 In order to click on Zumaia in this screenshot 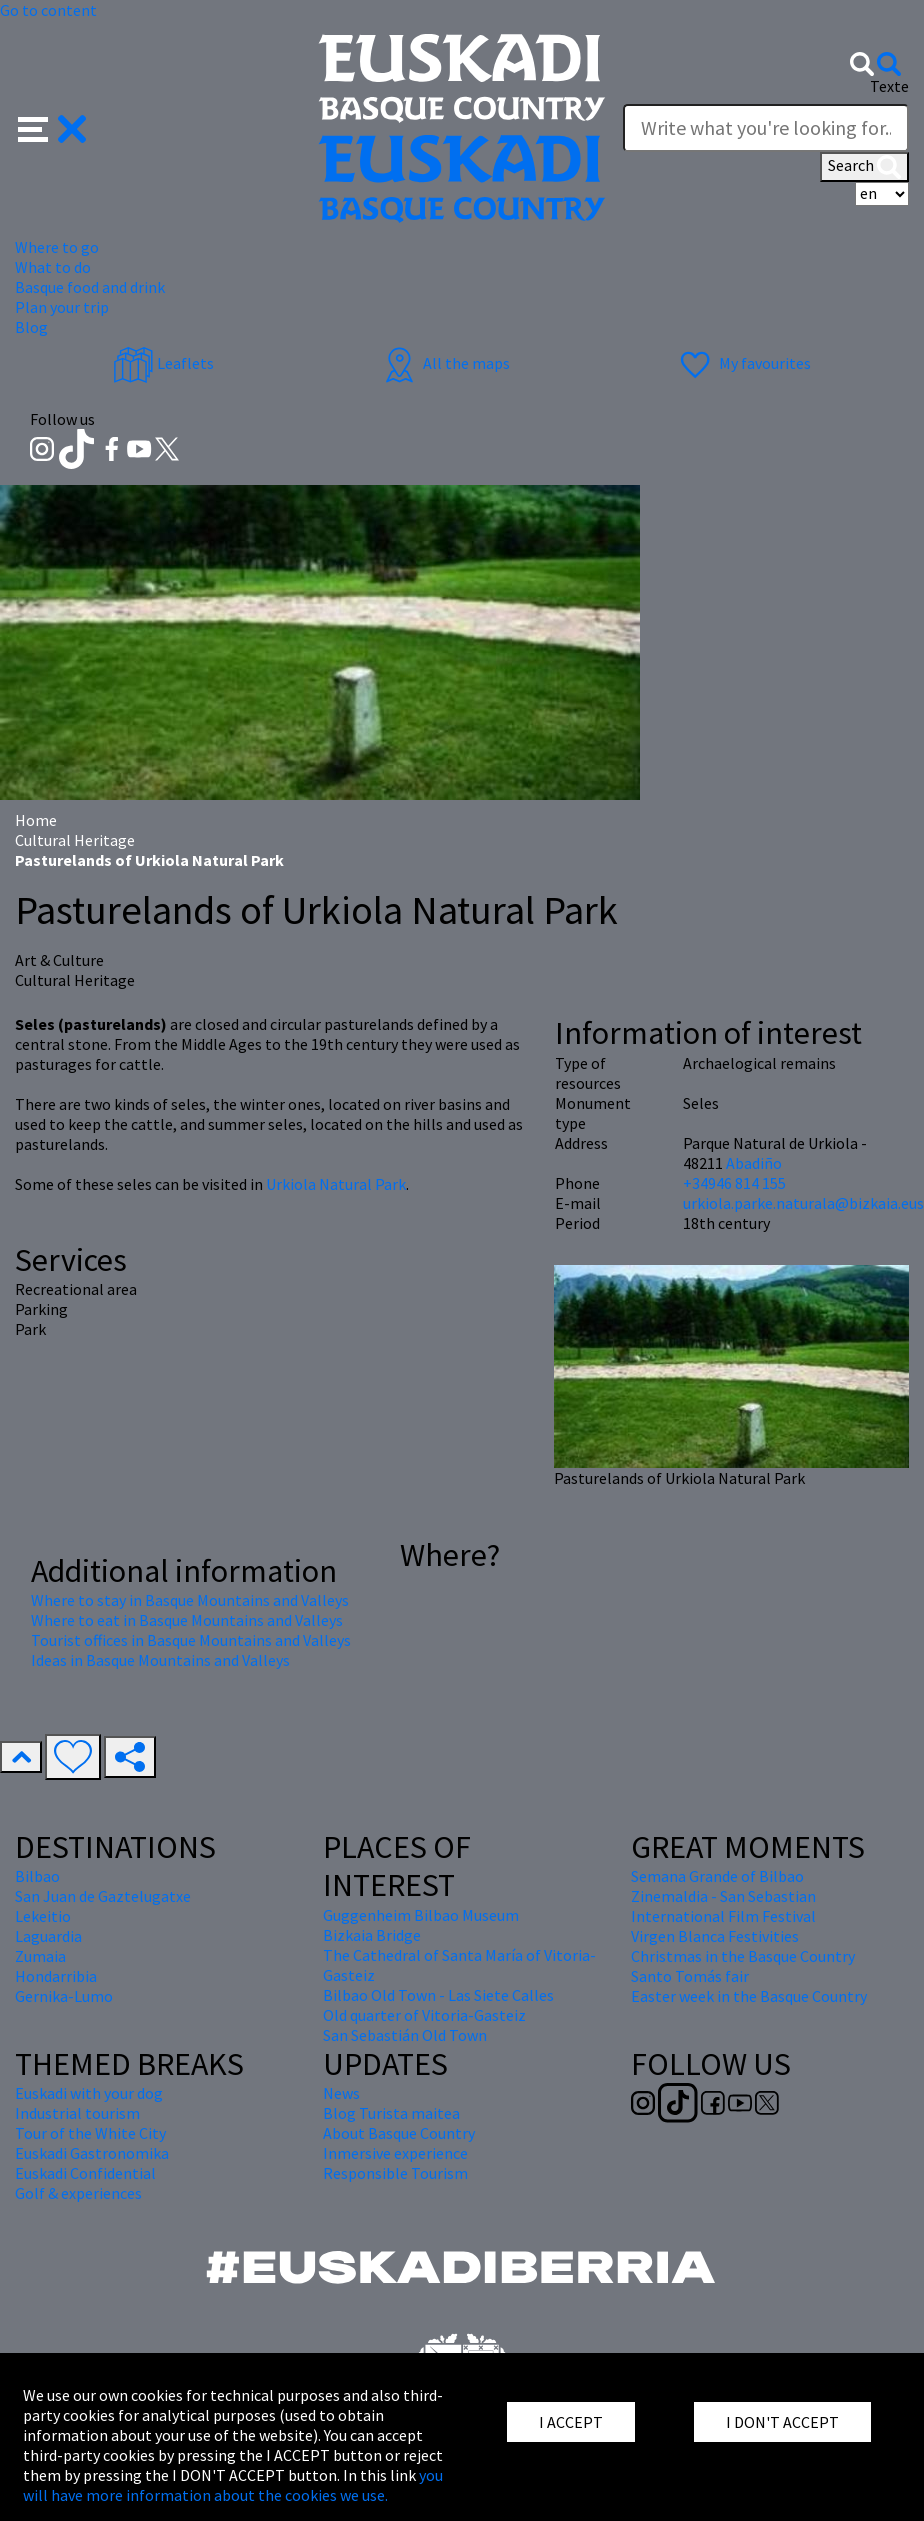, I will do `click(40, 1956)`.